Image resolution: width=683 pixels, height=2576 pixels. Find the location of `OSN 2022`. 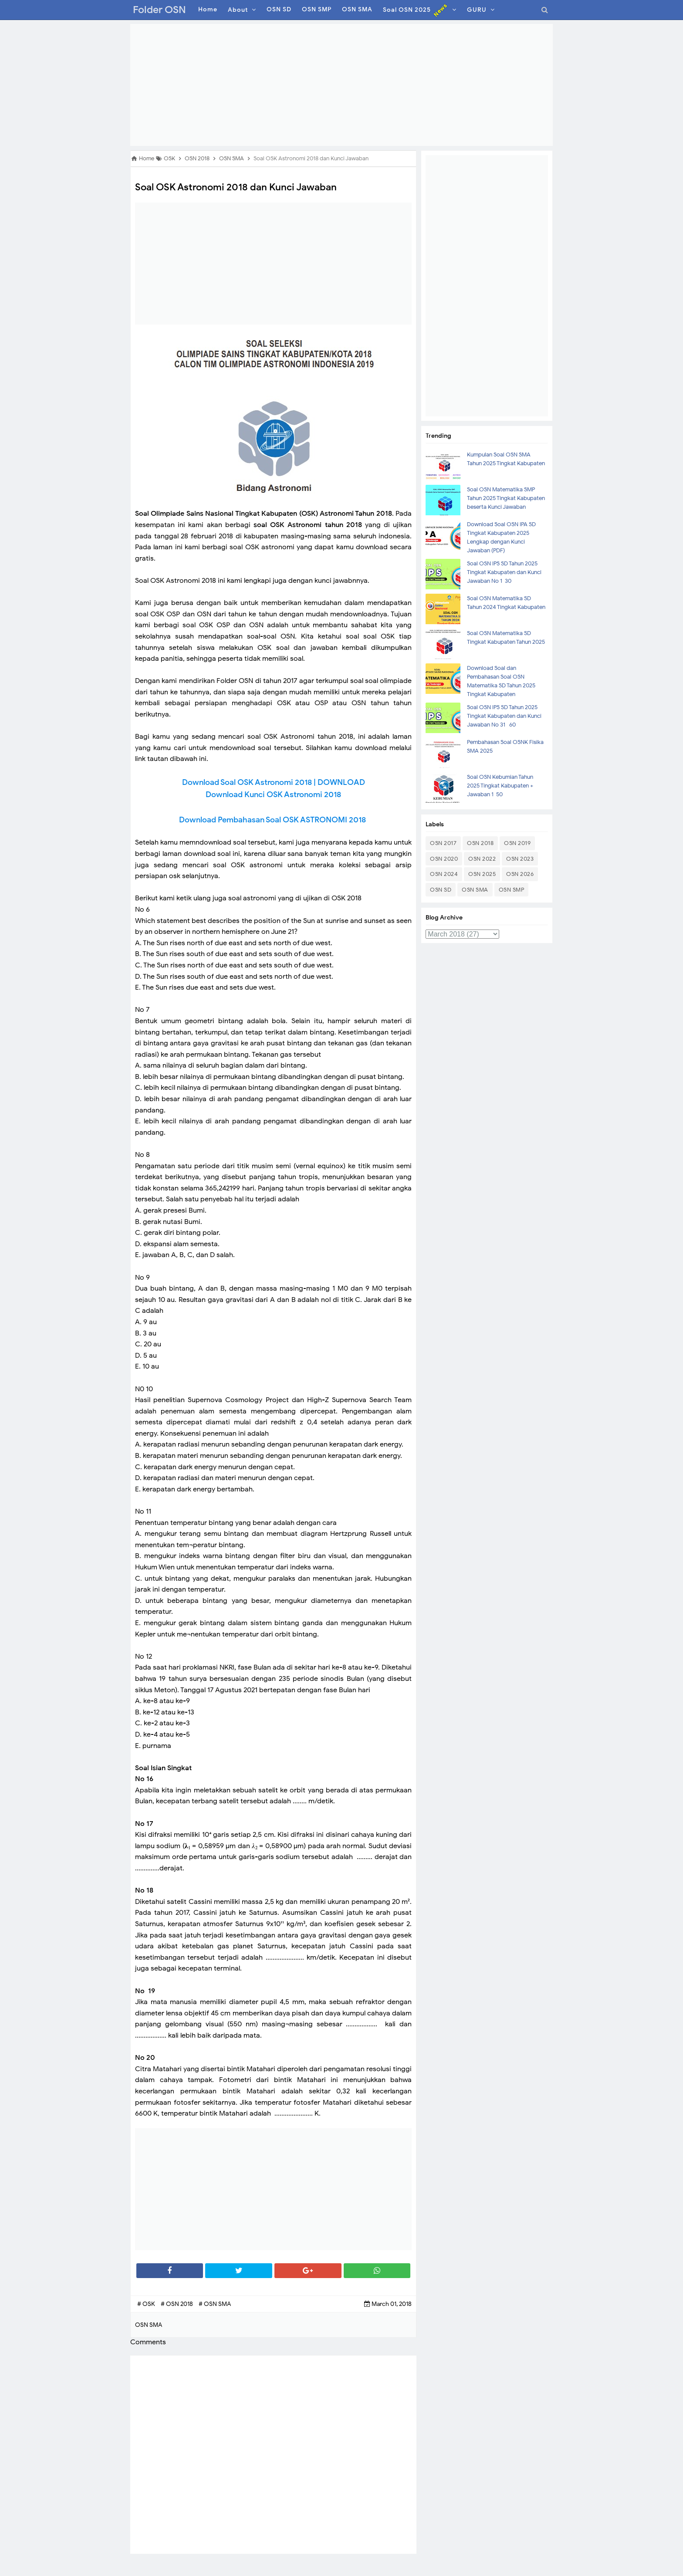

OSN 2022 is located at coordinates (482, 858).